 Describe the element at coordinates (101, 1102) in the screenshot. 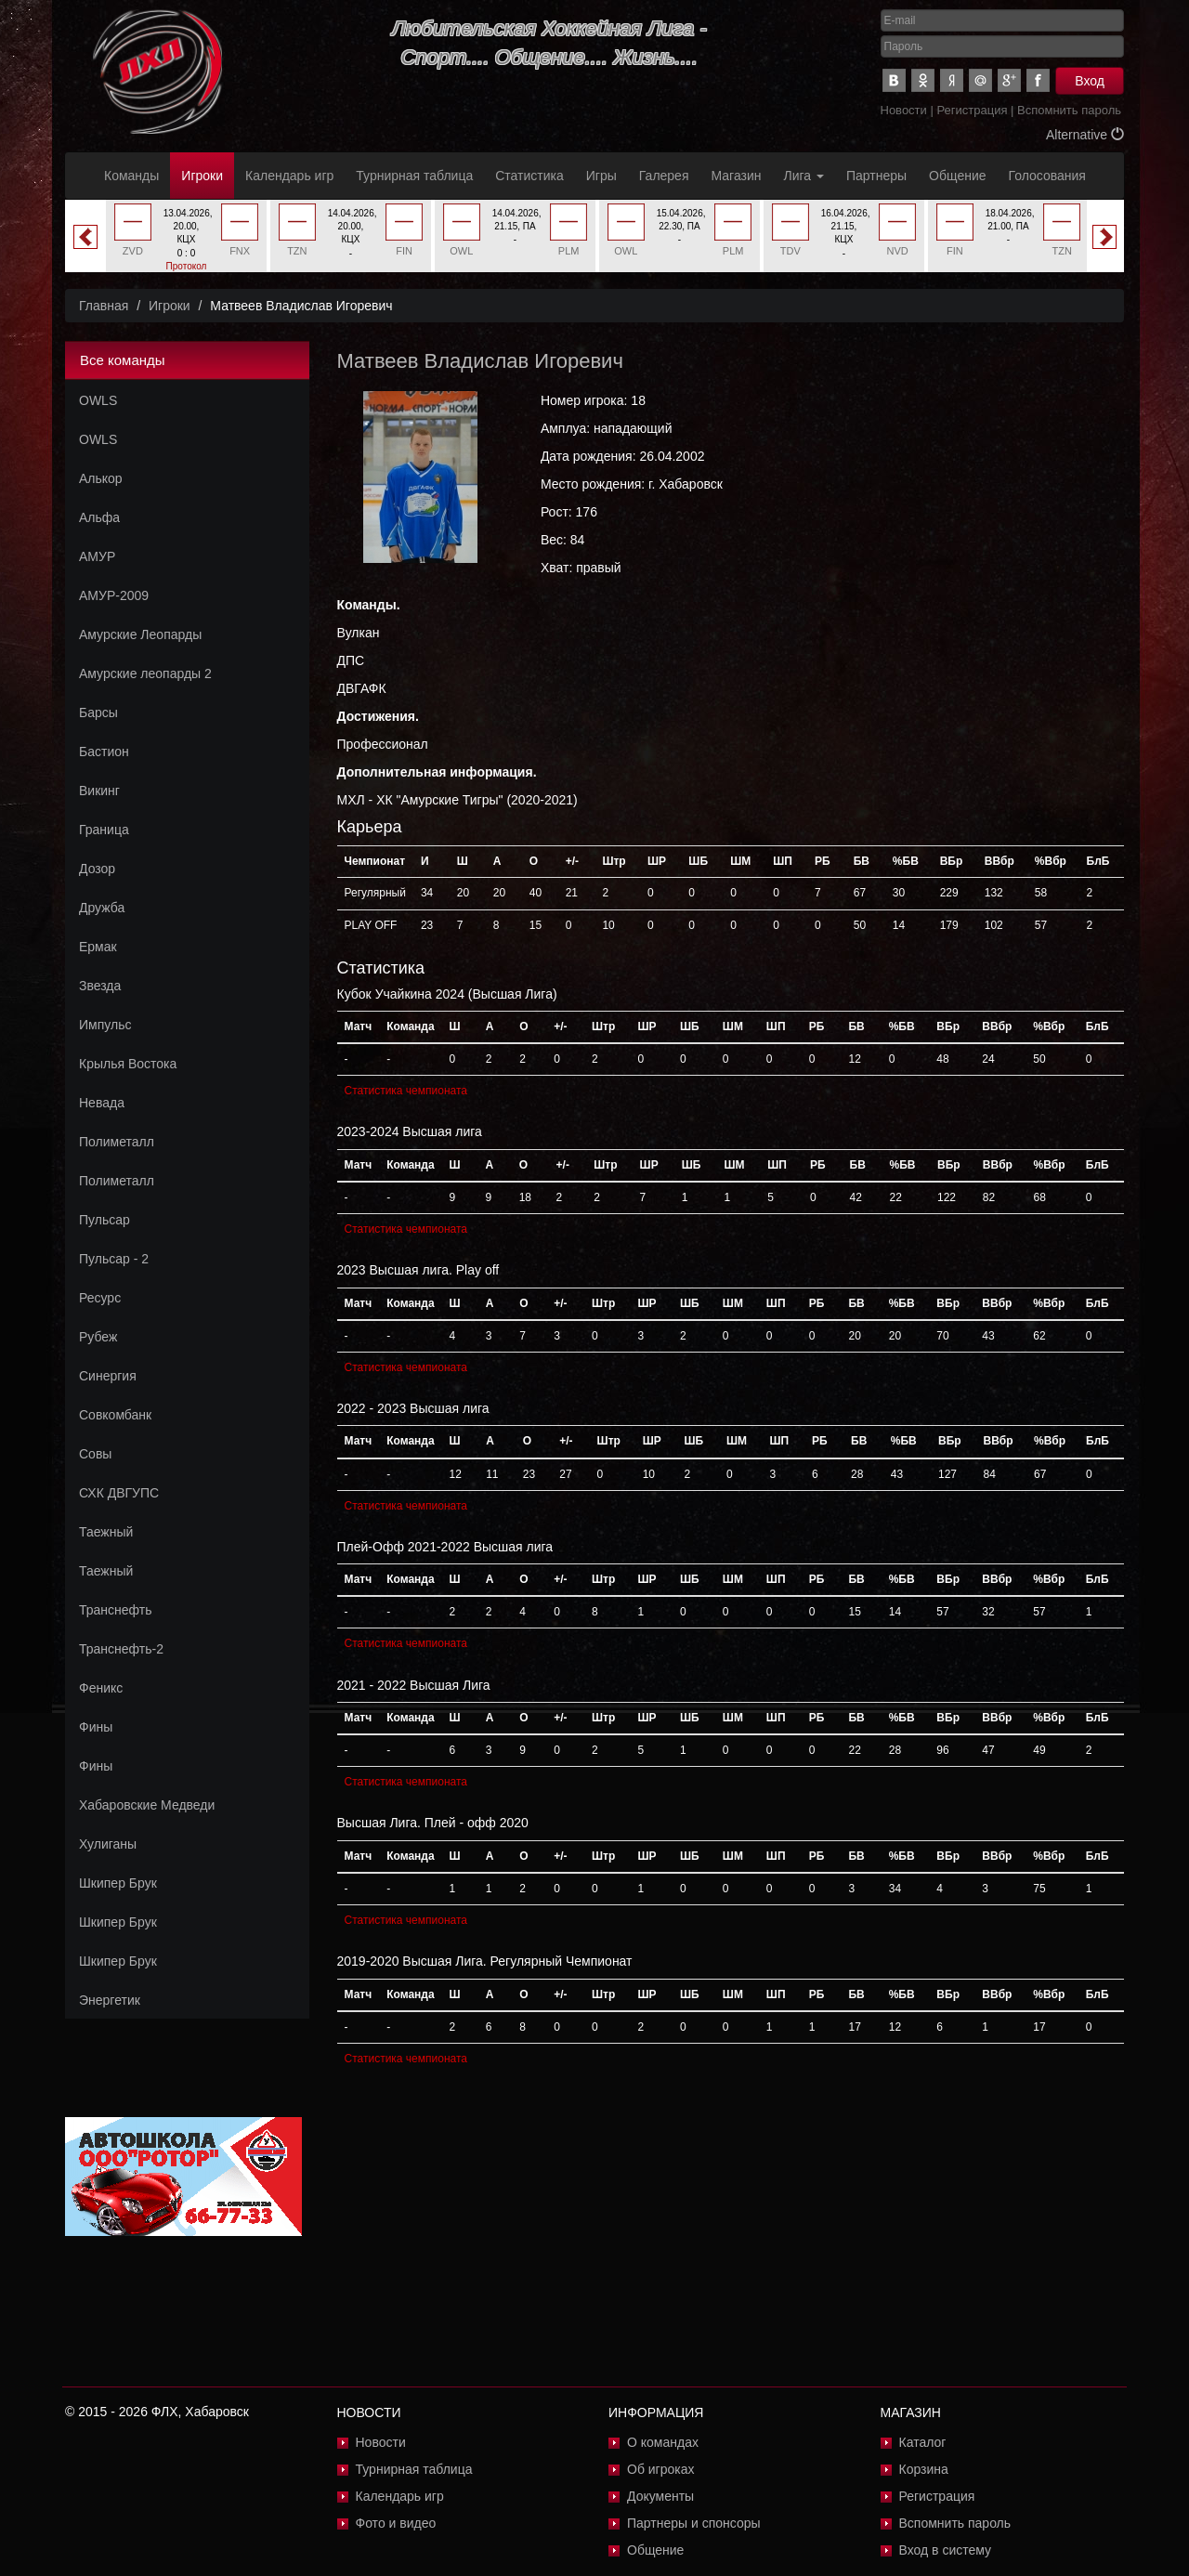

I see `Невада` at that location.